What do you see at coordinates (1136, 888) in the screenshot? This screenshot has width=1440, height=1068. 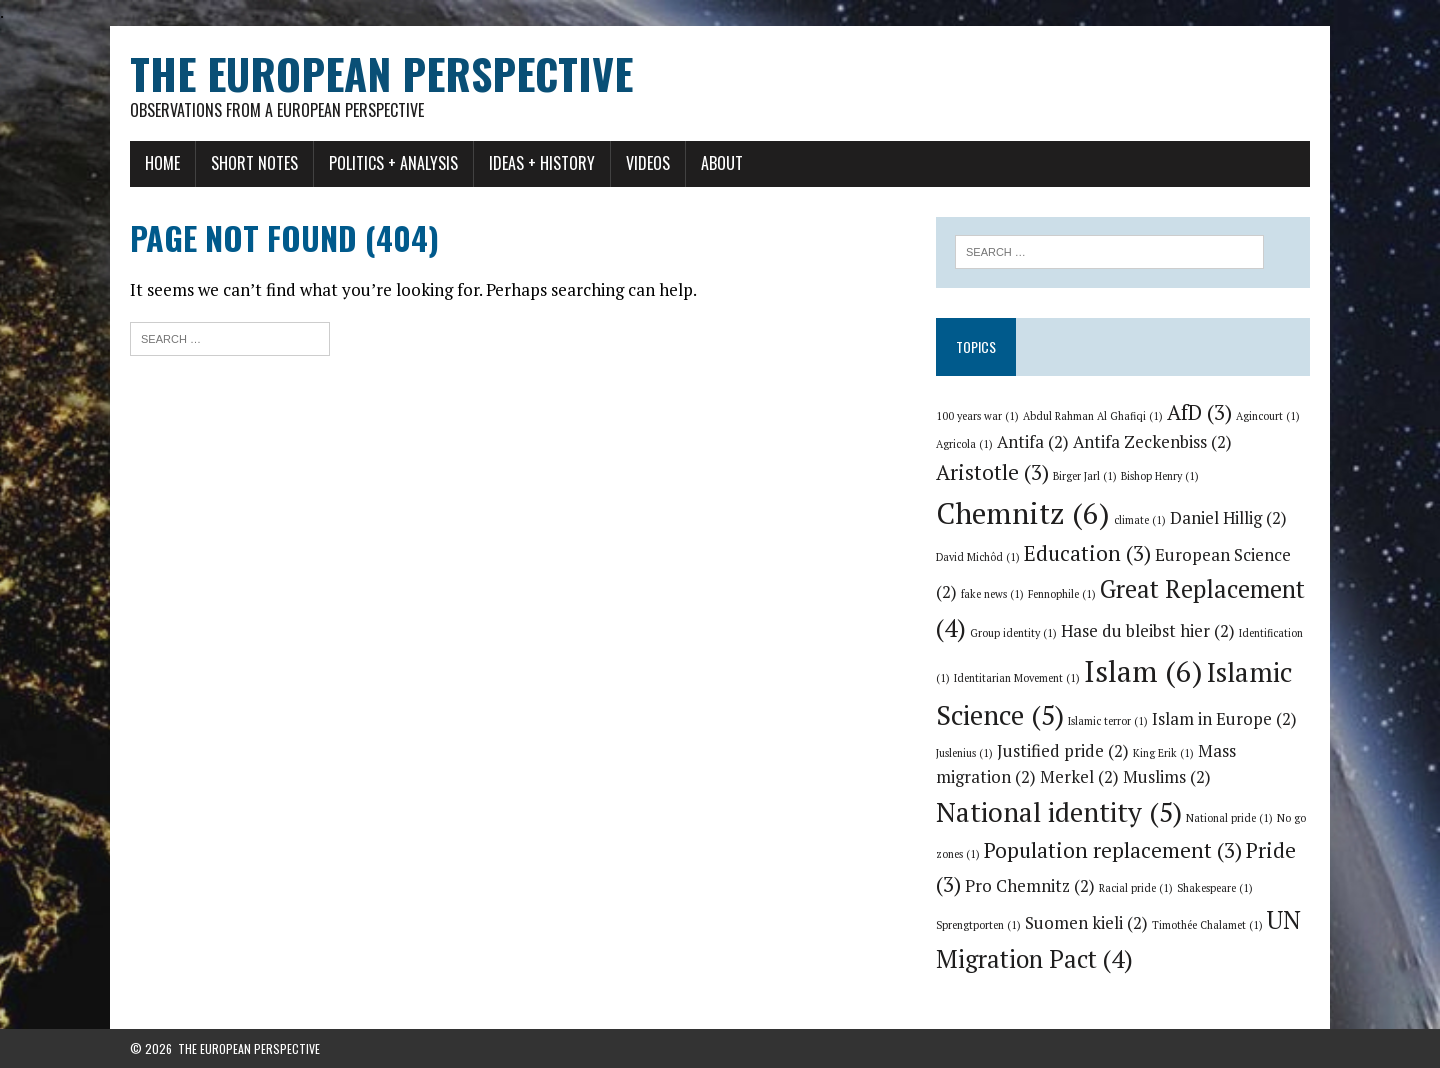 I see `Racial pride [Racial pride (1 item)]` at bounding box center [1136, 888].